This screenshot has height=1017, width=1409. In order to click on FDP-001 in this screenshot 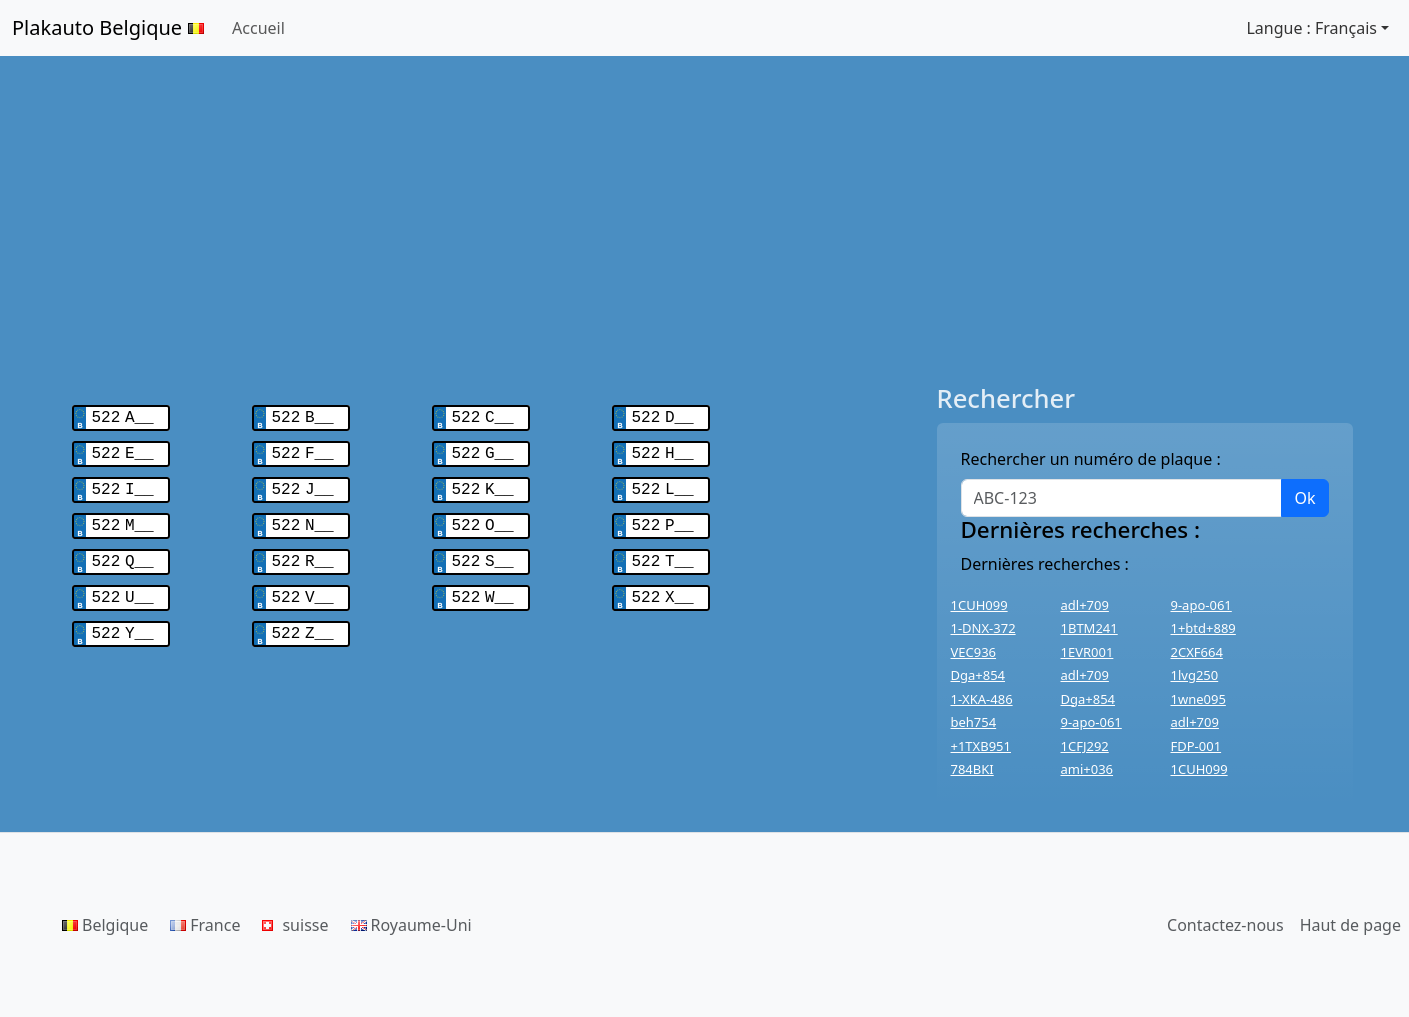, I will do `click(1196, 746)`.